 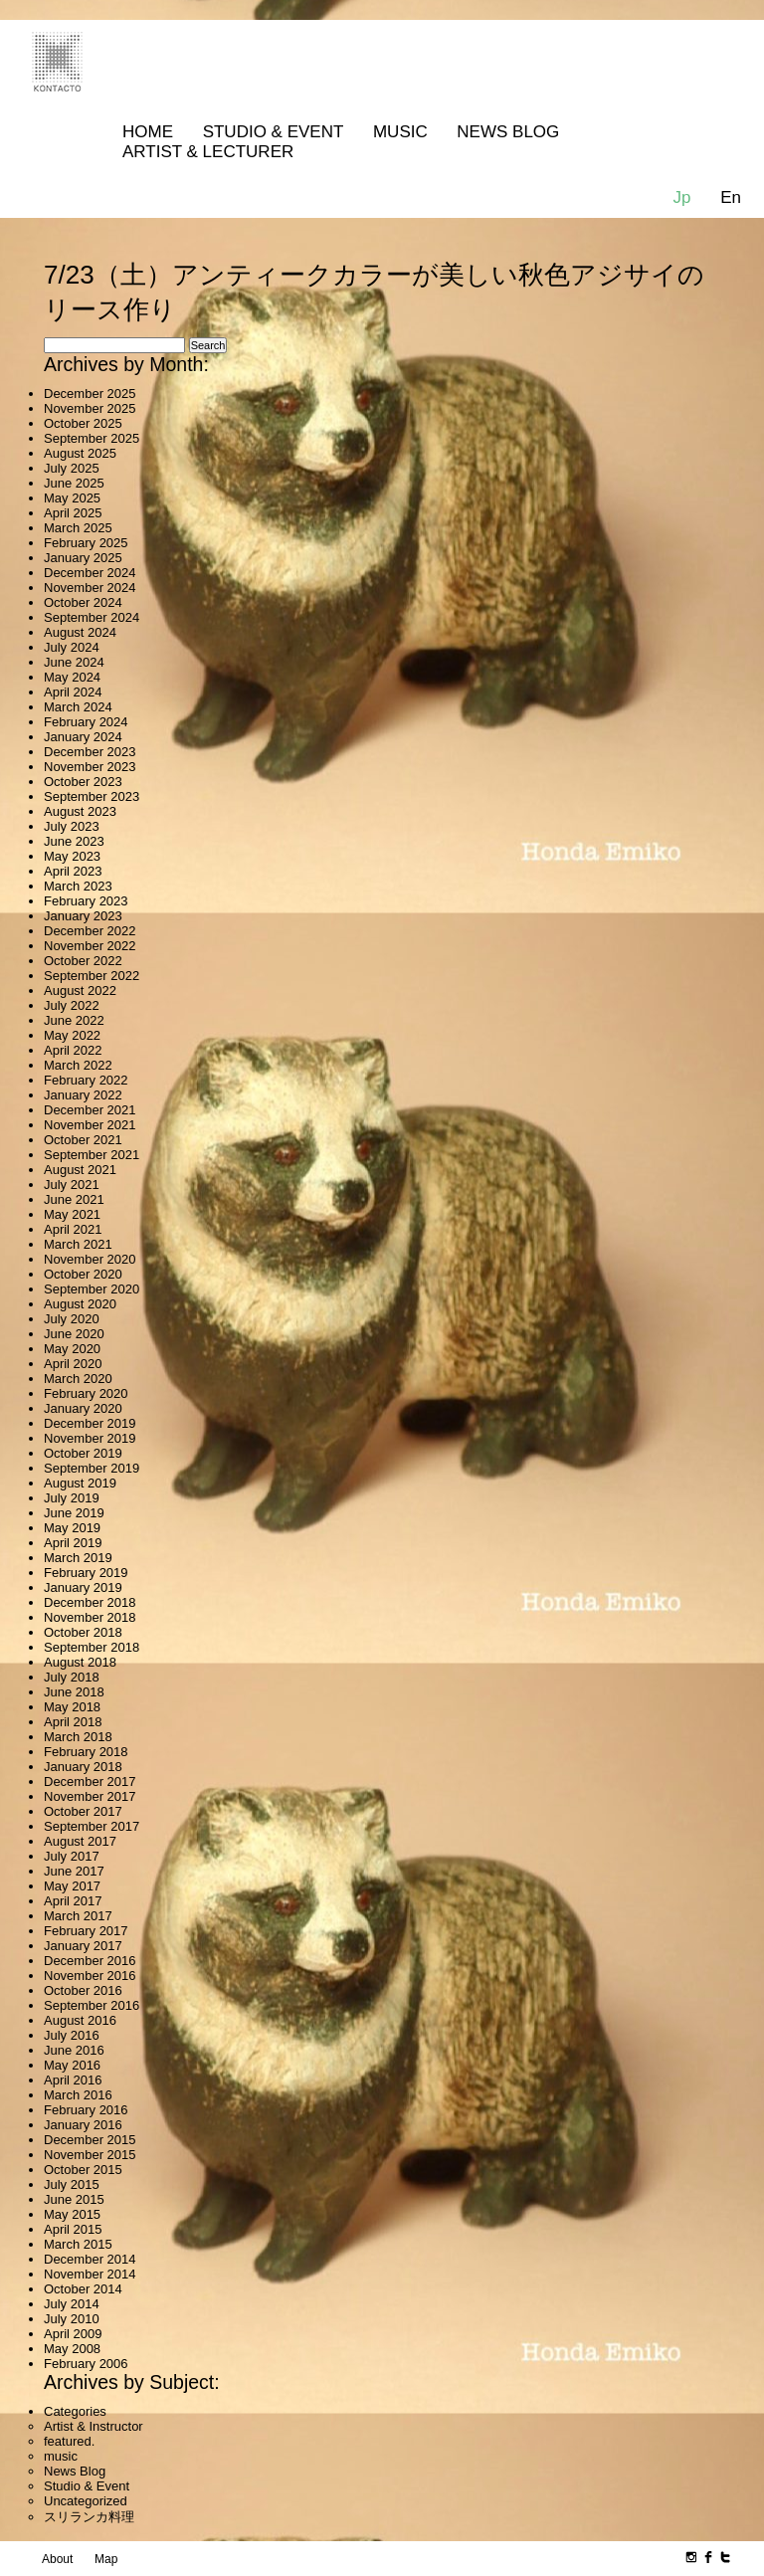 I want to click on October 2015, so click(x=83, y=2169).